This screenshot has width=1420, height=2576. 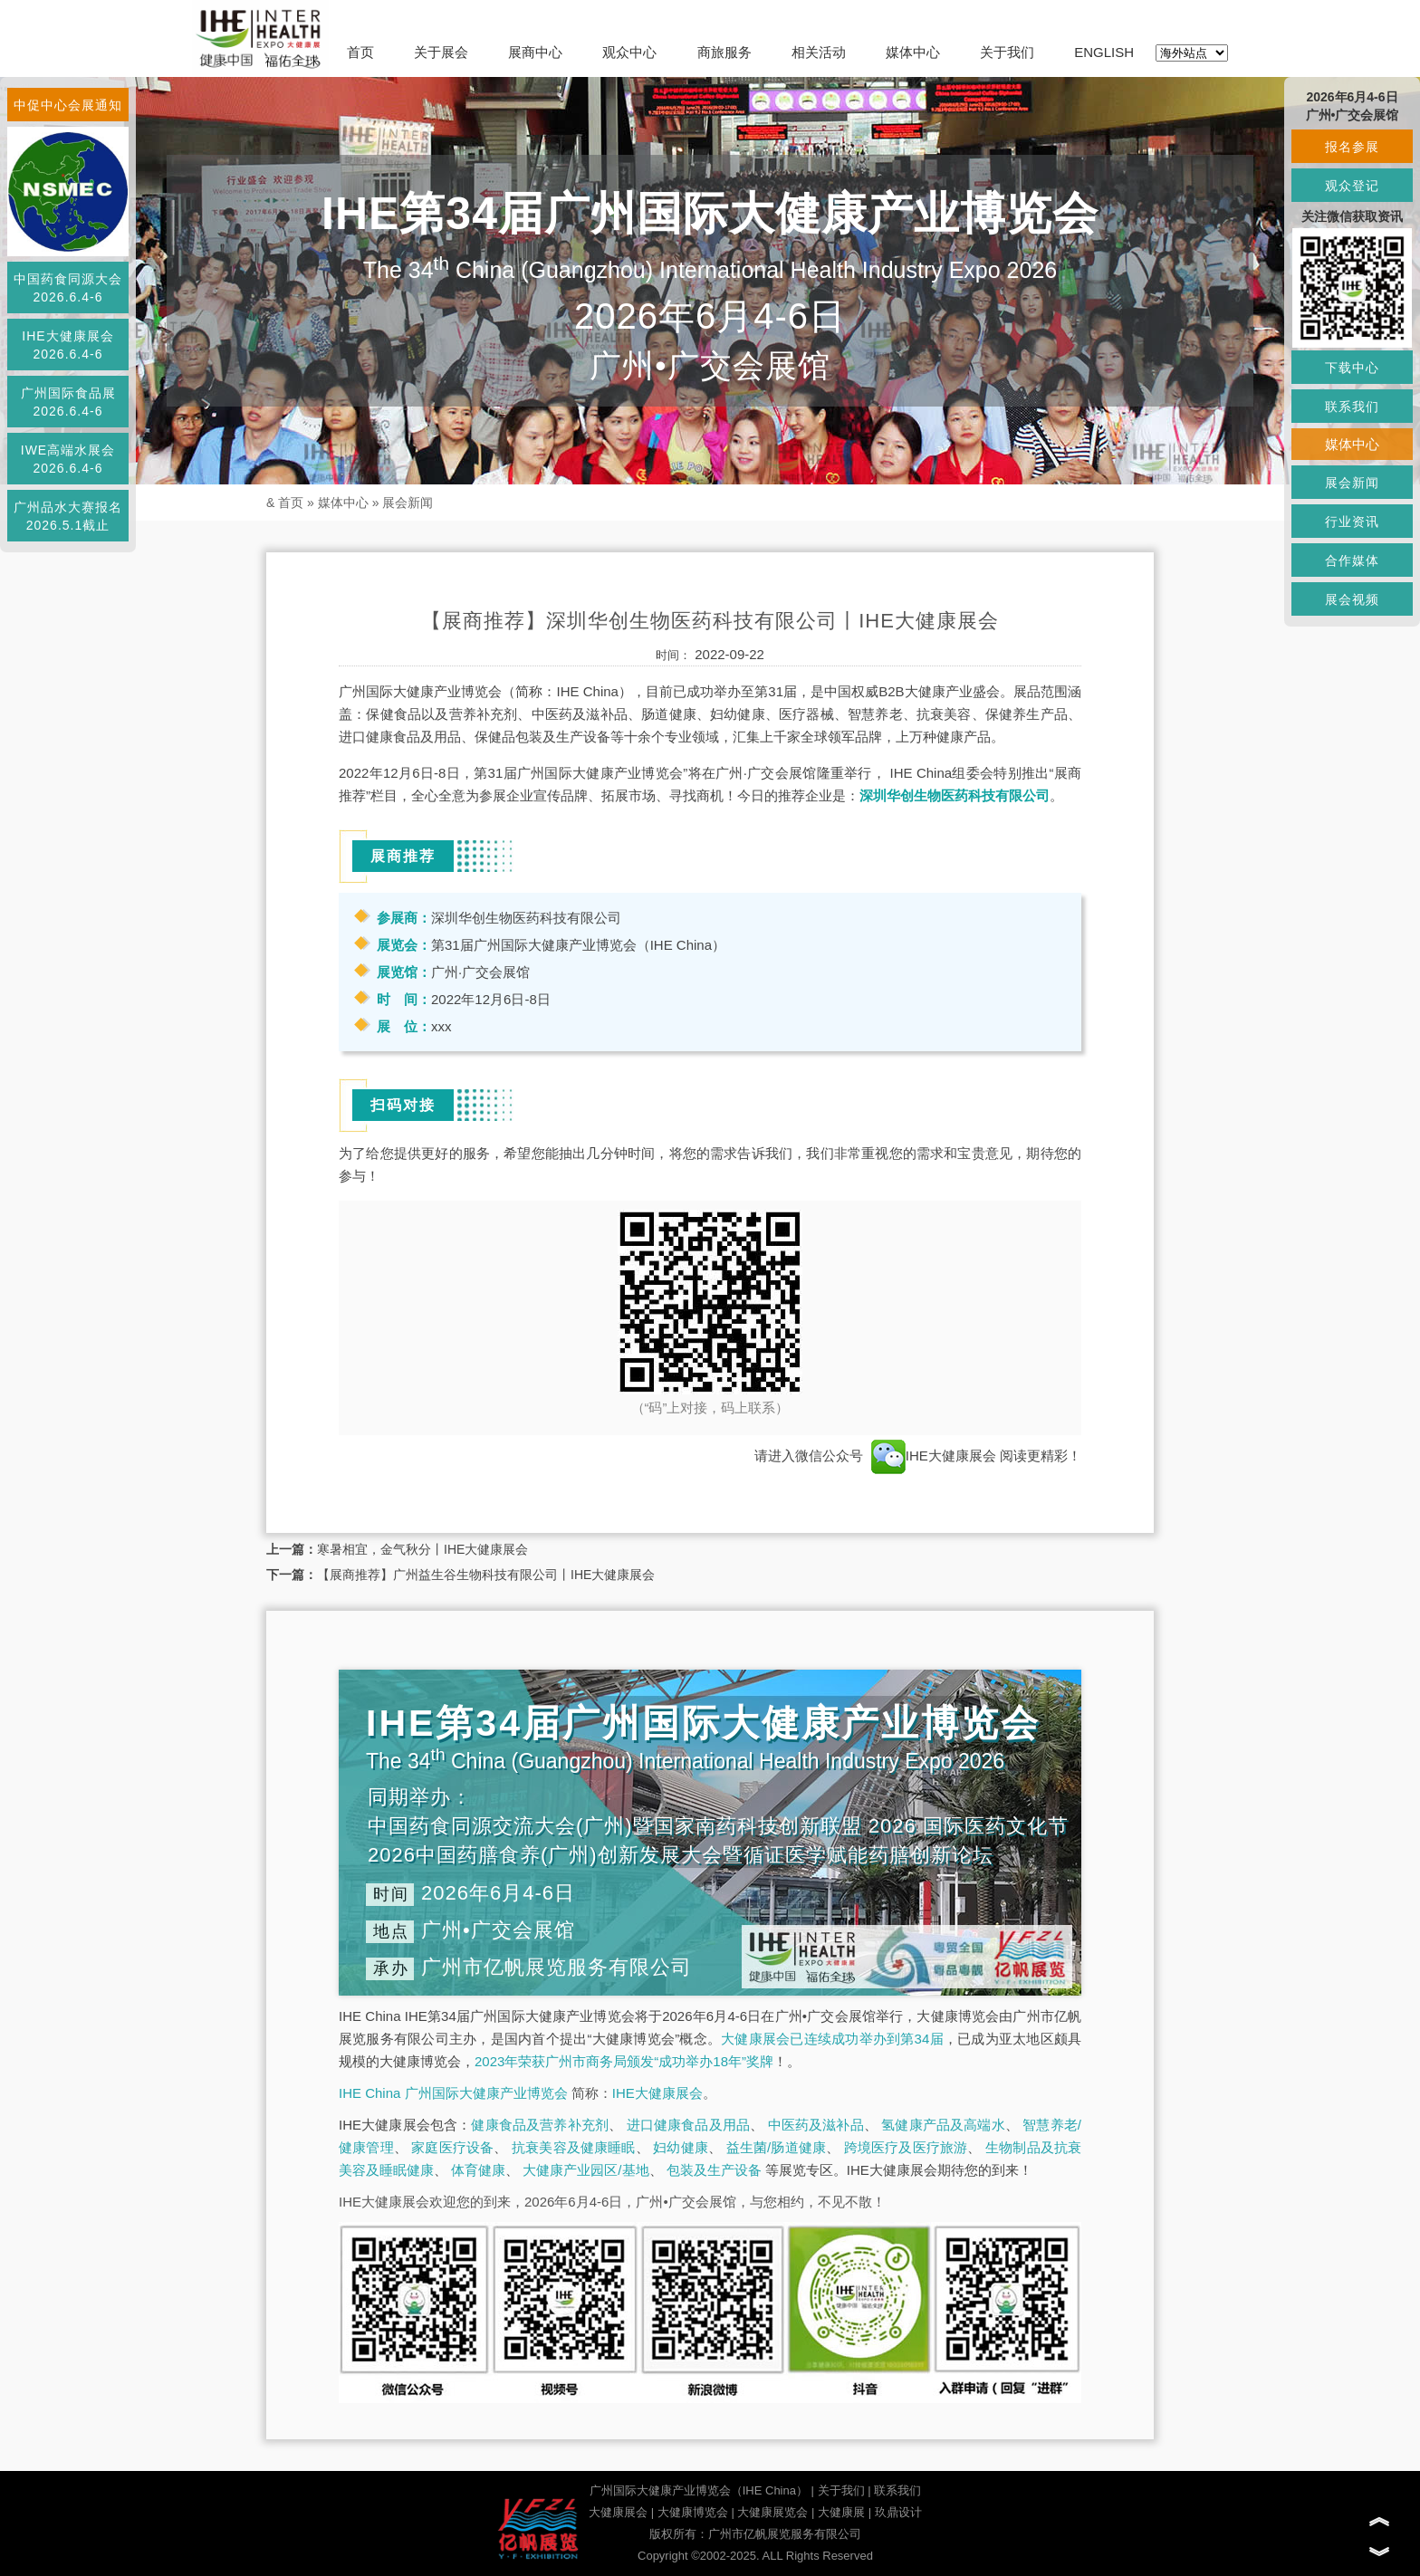 I want to click on 大健康展会已连续成功举办到第34届, so click(x=832, y=2038).